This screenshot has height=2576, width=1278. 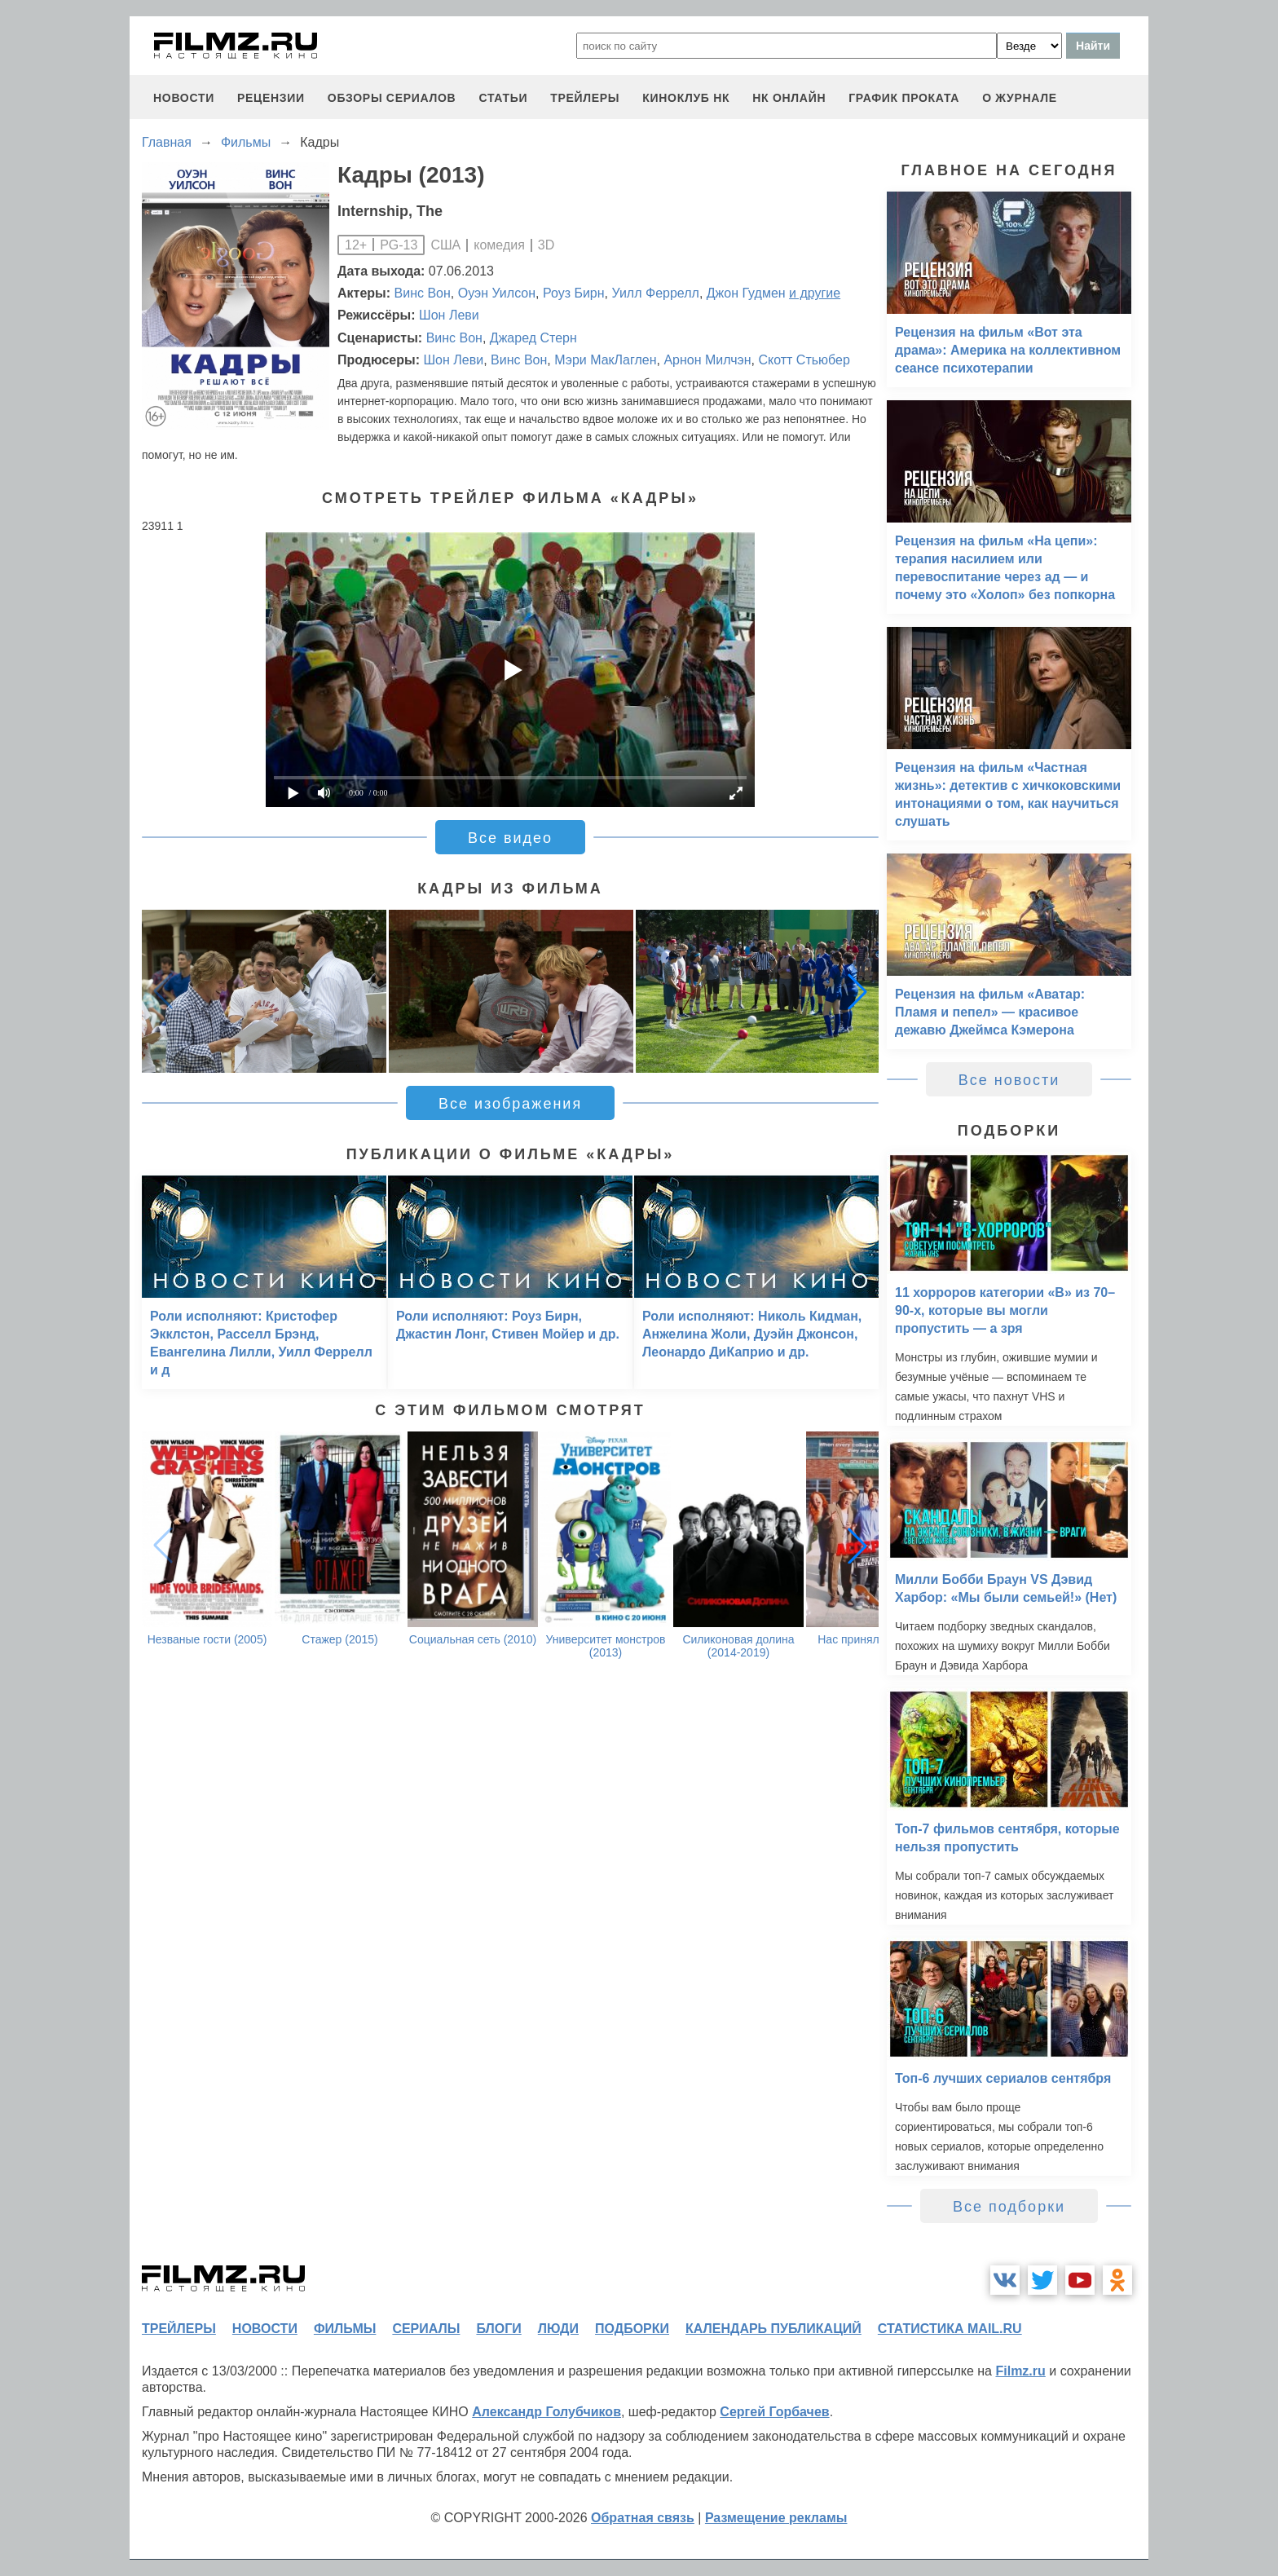 What do you see at coordinates (707, 360) in the screenshot?
I see `Арнон Милчэн` at bounding box center [707, 360].